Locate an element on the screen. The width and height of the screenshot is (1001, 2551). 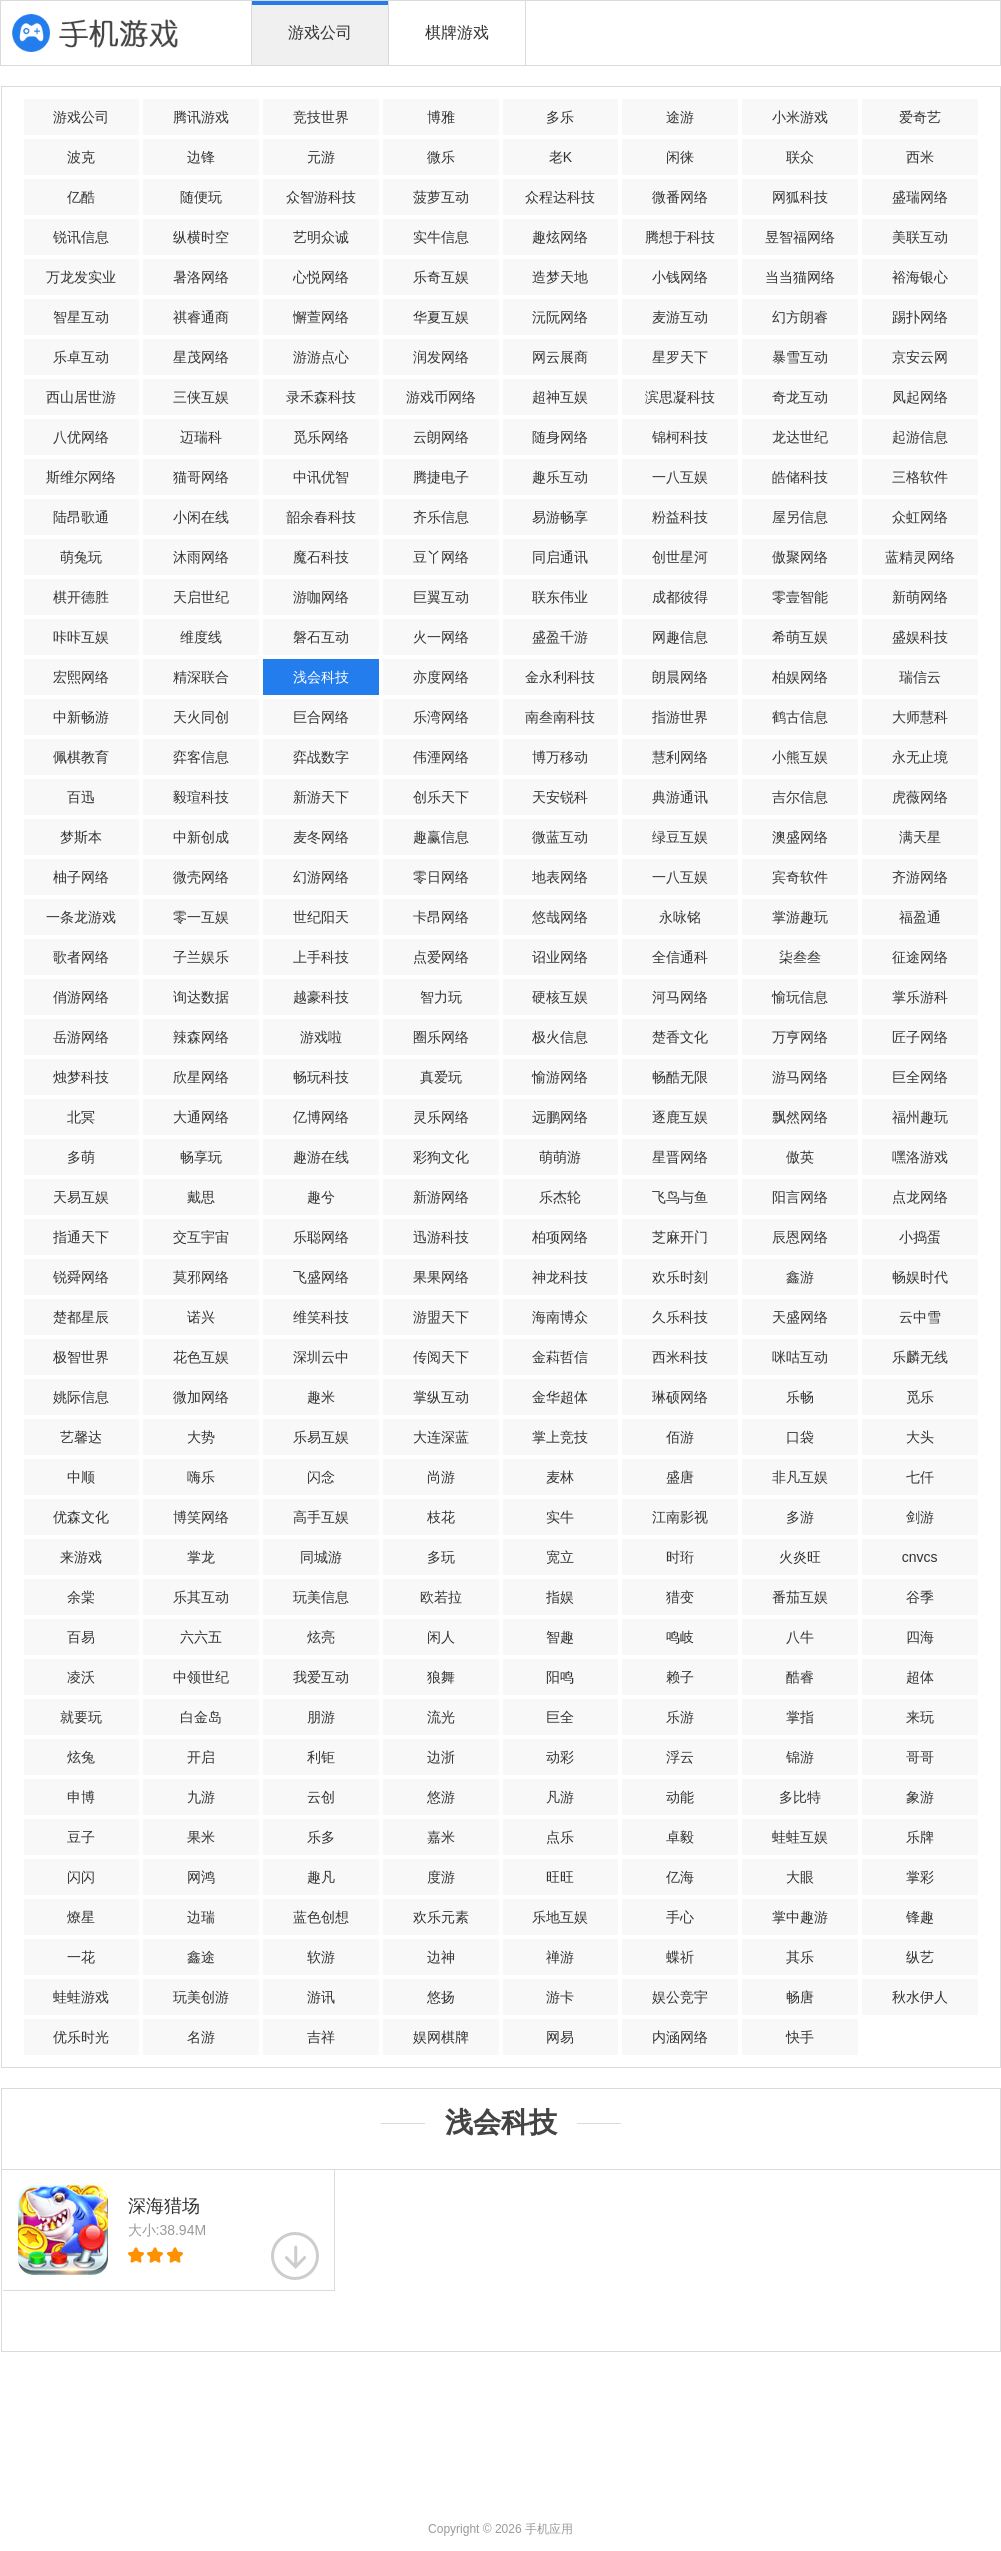
多萌 is located at coordinates (81, 1157).